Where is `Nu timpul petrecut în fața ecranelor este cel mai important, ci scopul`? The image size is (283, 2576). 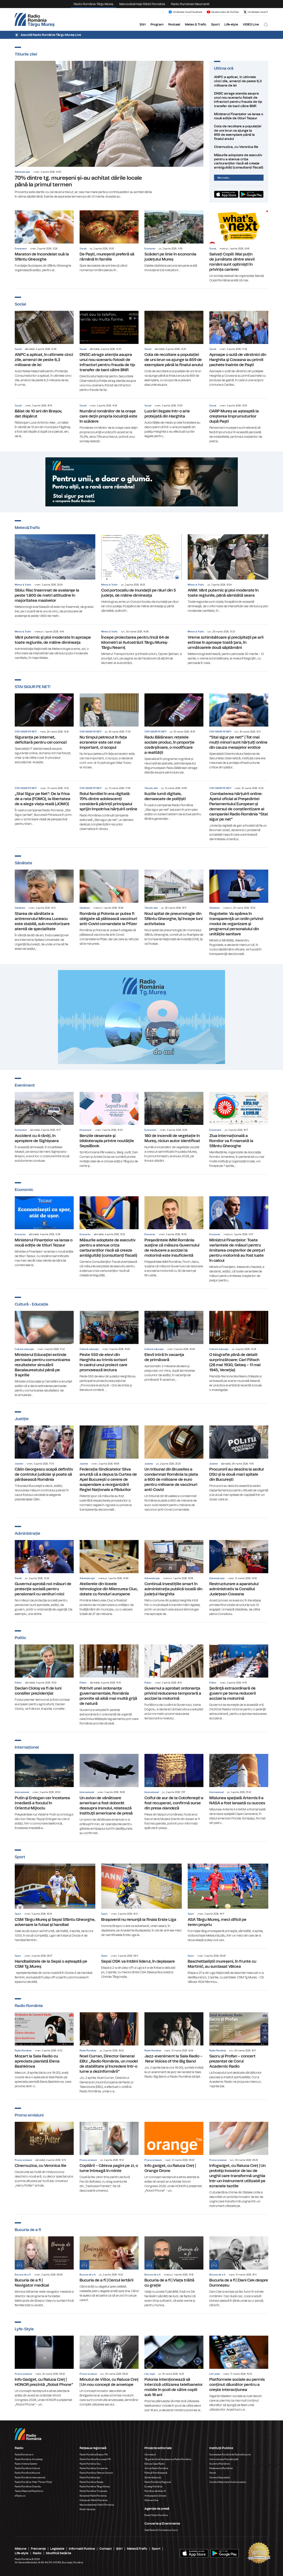
Nu timpul petrecut în fața ecranelor este cel mai important, ci scopul is located at coordinates (109, 731).